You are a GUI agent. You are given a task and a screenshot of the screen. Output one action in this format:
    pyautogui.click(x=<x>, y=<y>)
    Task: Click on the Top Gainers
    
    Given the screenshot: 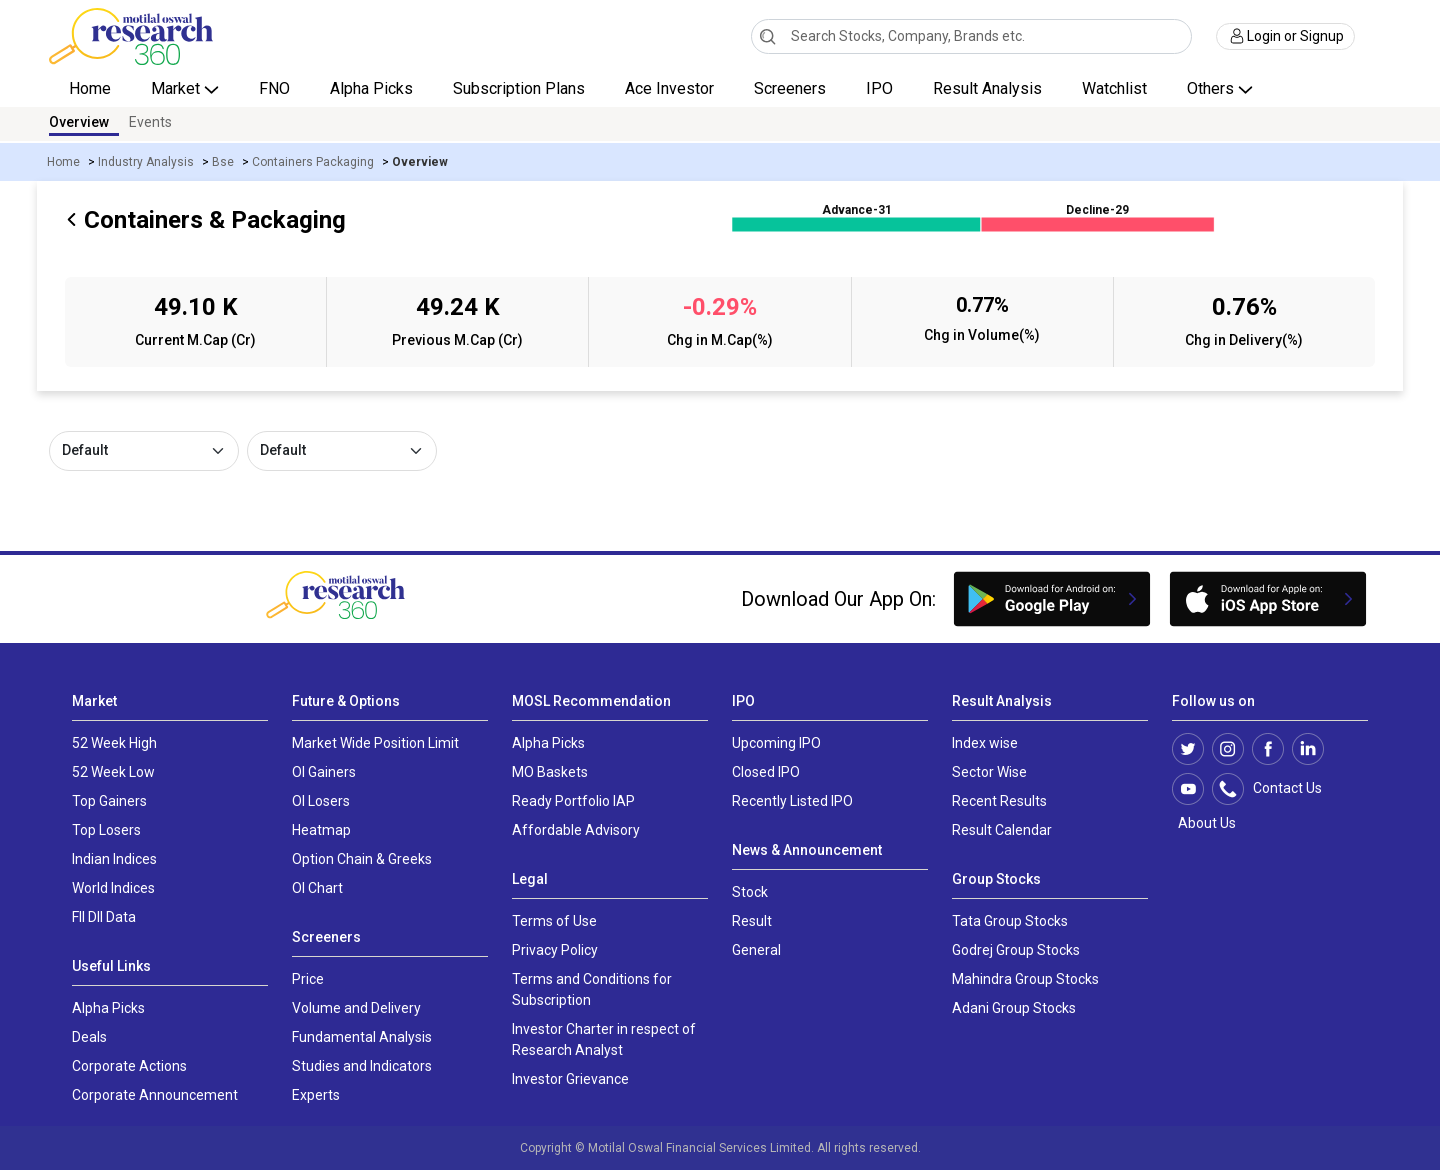 What is the action you would take?
    pyautogui.click(x=109, y=801)
    